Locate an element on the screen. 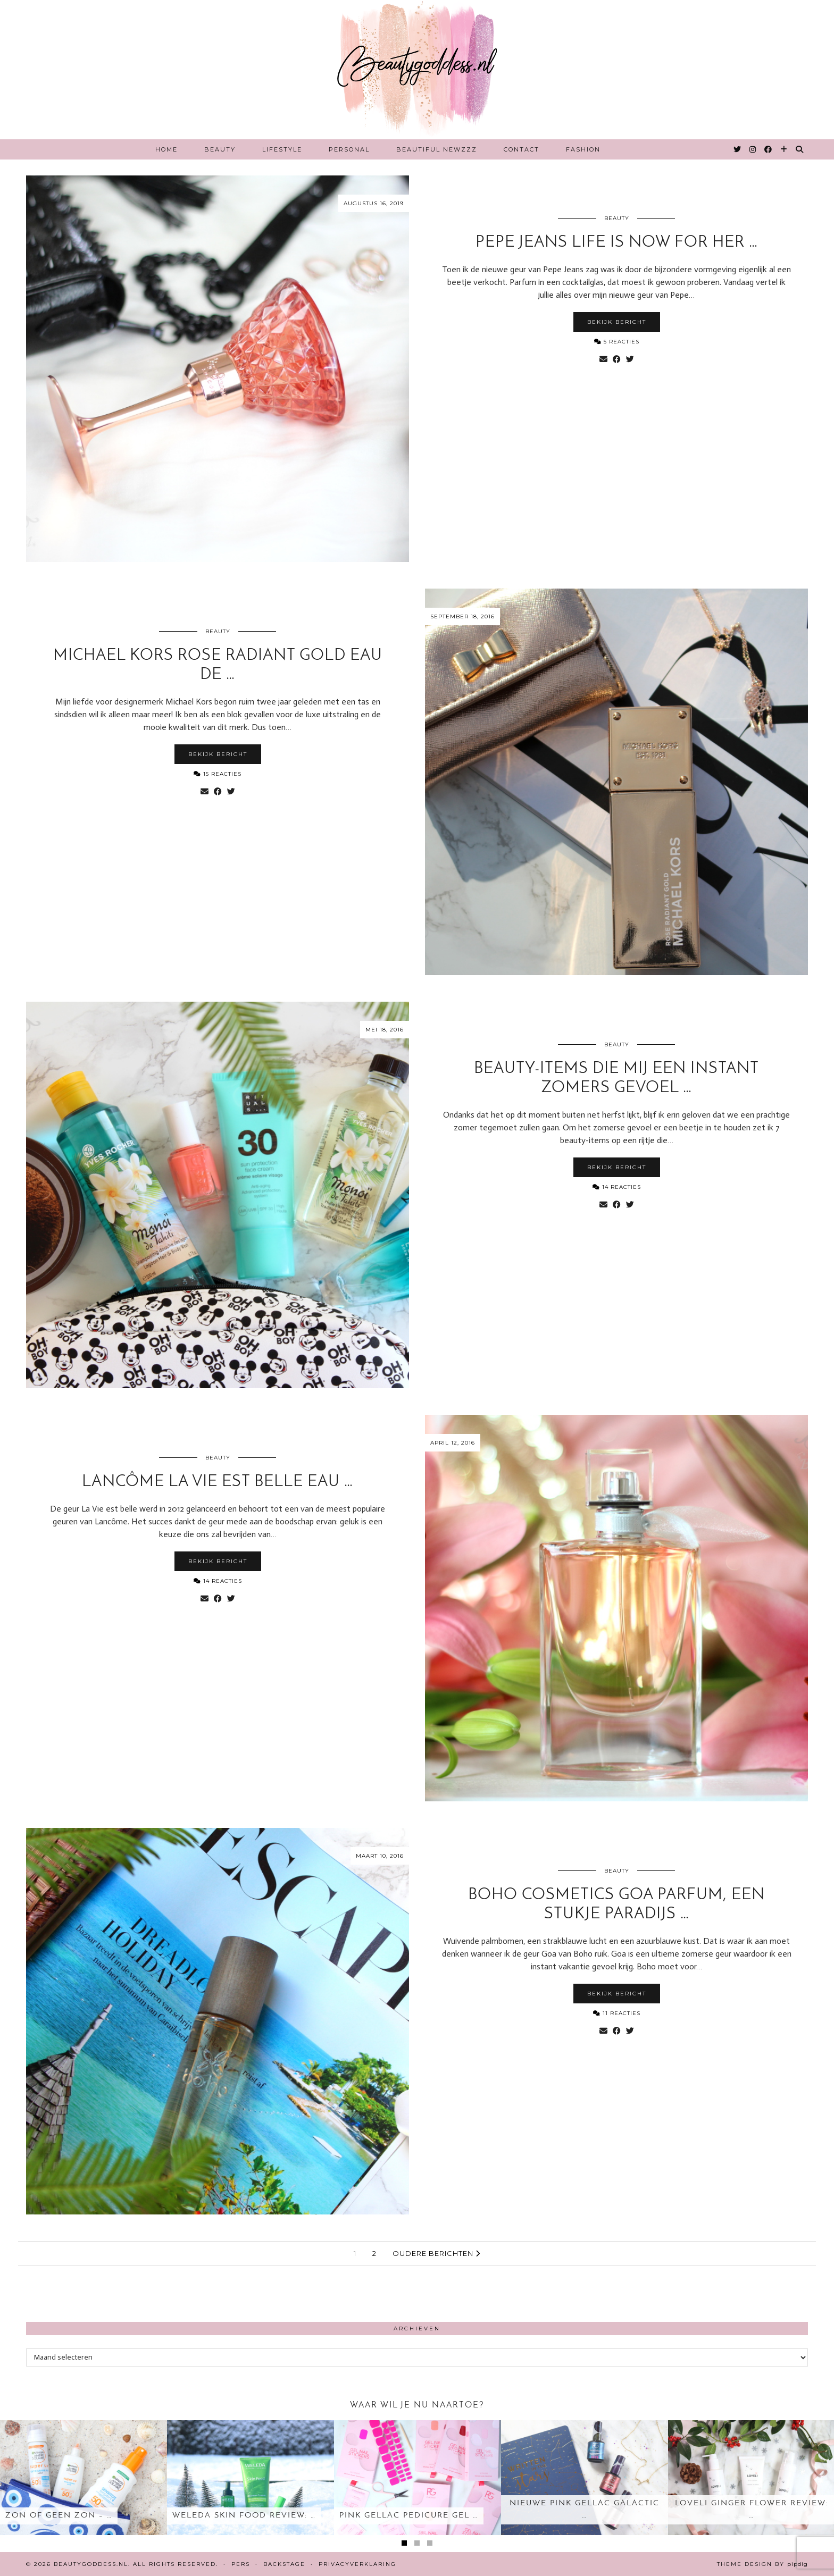 Image resolution: width=834 pixels, height=2576 pixels. [Facebook] is located at coordinates (768, 149).